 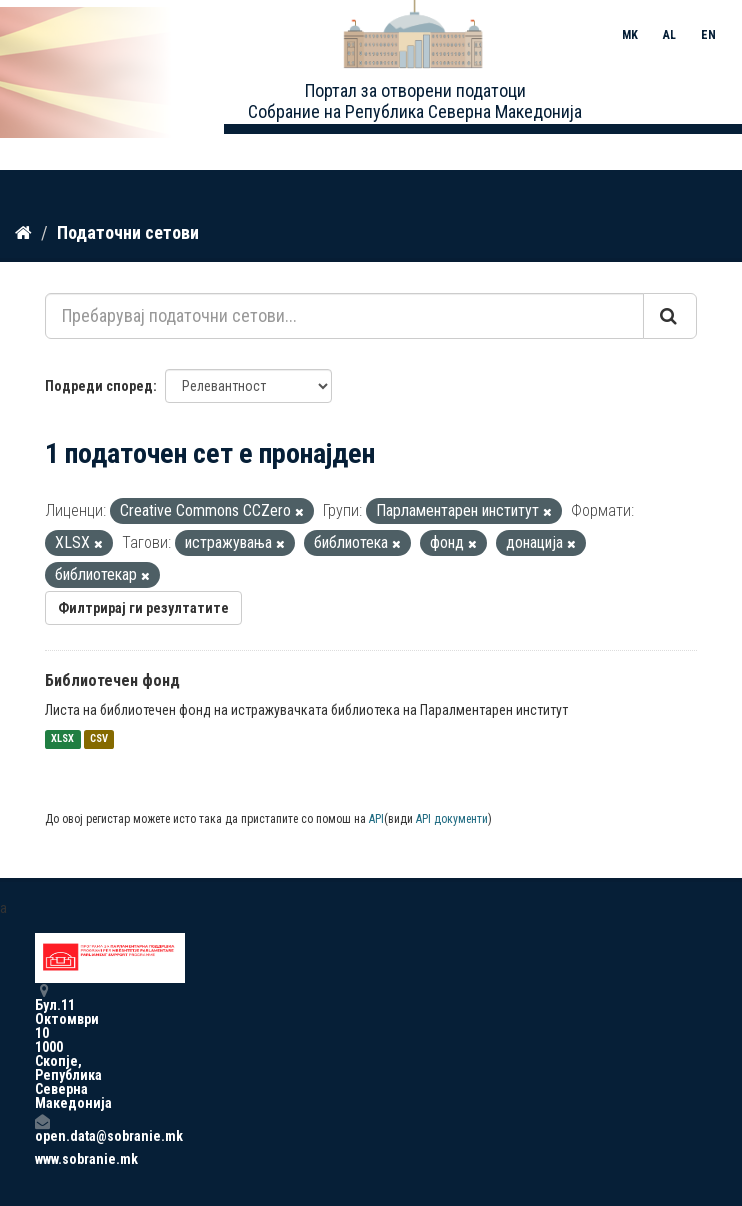 What do you see at coordinates (62, 739) in the screenshot?
I see `XLSX` at bounding box center [62, 739].